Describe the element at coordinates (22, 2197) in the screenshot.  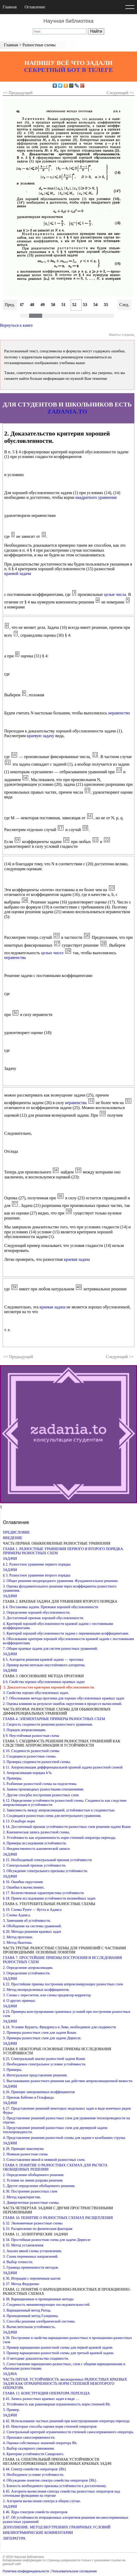
I see `2. Метод характеристик.` at that location.